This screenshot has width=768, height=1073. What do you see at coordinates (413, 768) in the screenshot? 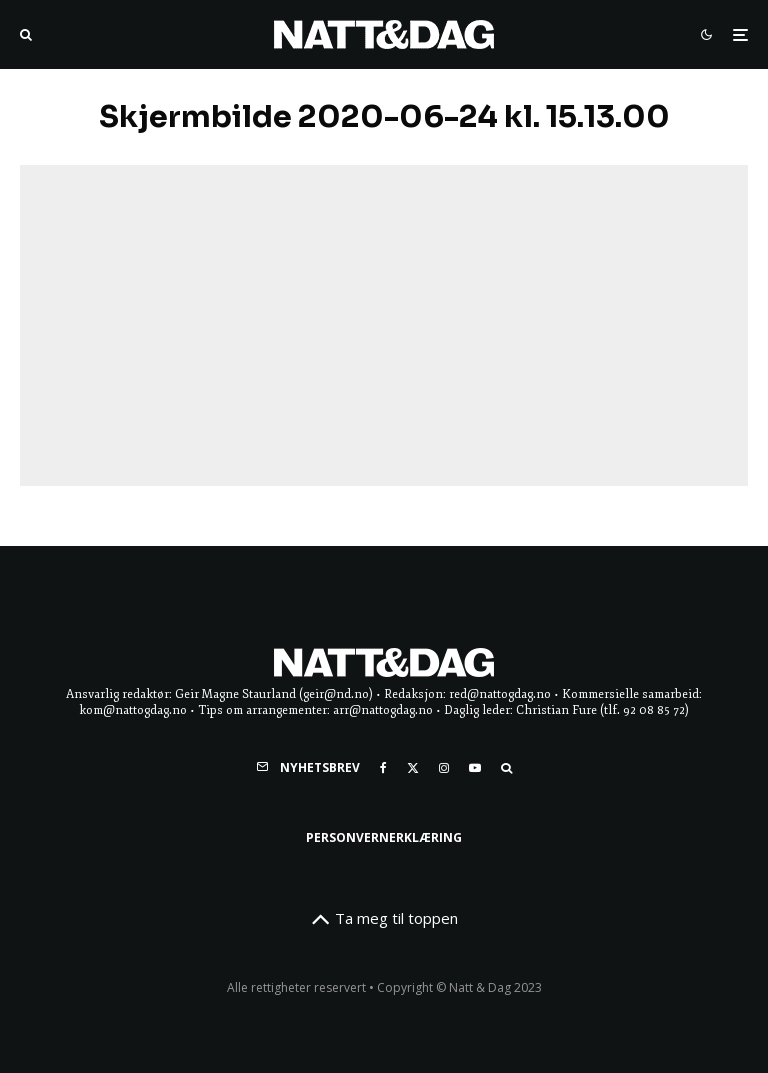
I see `[X]` at bounding box center [413, 768].